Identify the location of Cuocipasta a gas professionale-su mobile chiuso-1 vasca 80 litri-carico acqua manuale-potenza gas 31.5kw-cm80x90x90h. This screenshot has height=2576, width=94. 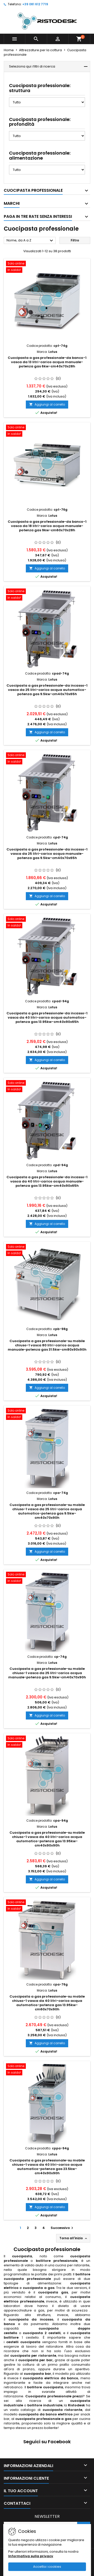
(47, 1345).